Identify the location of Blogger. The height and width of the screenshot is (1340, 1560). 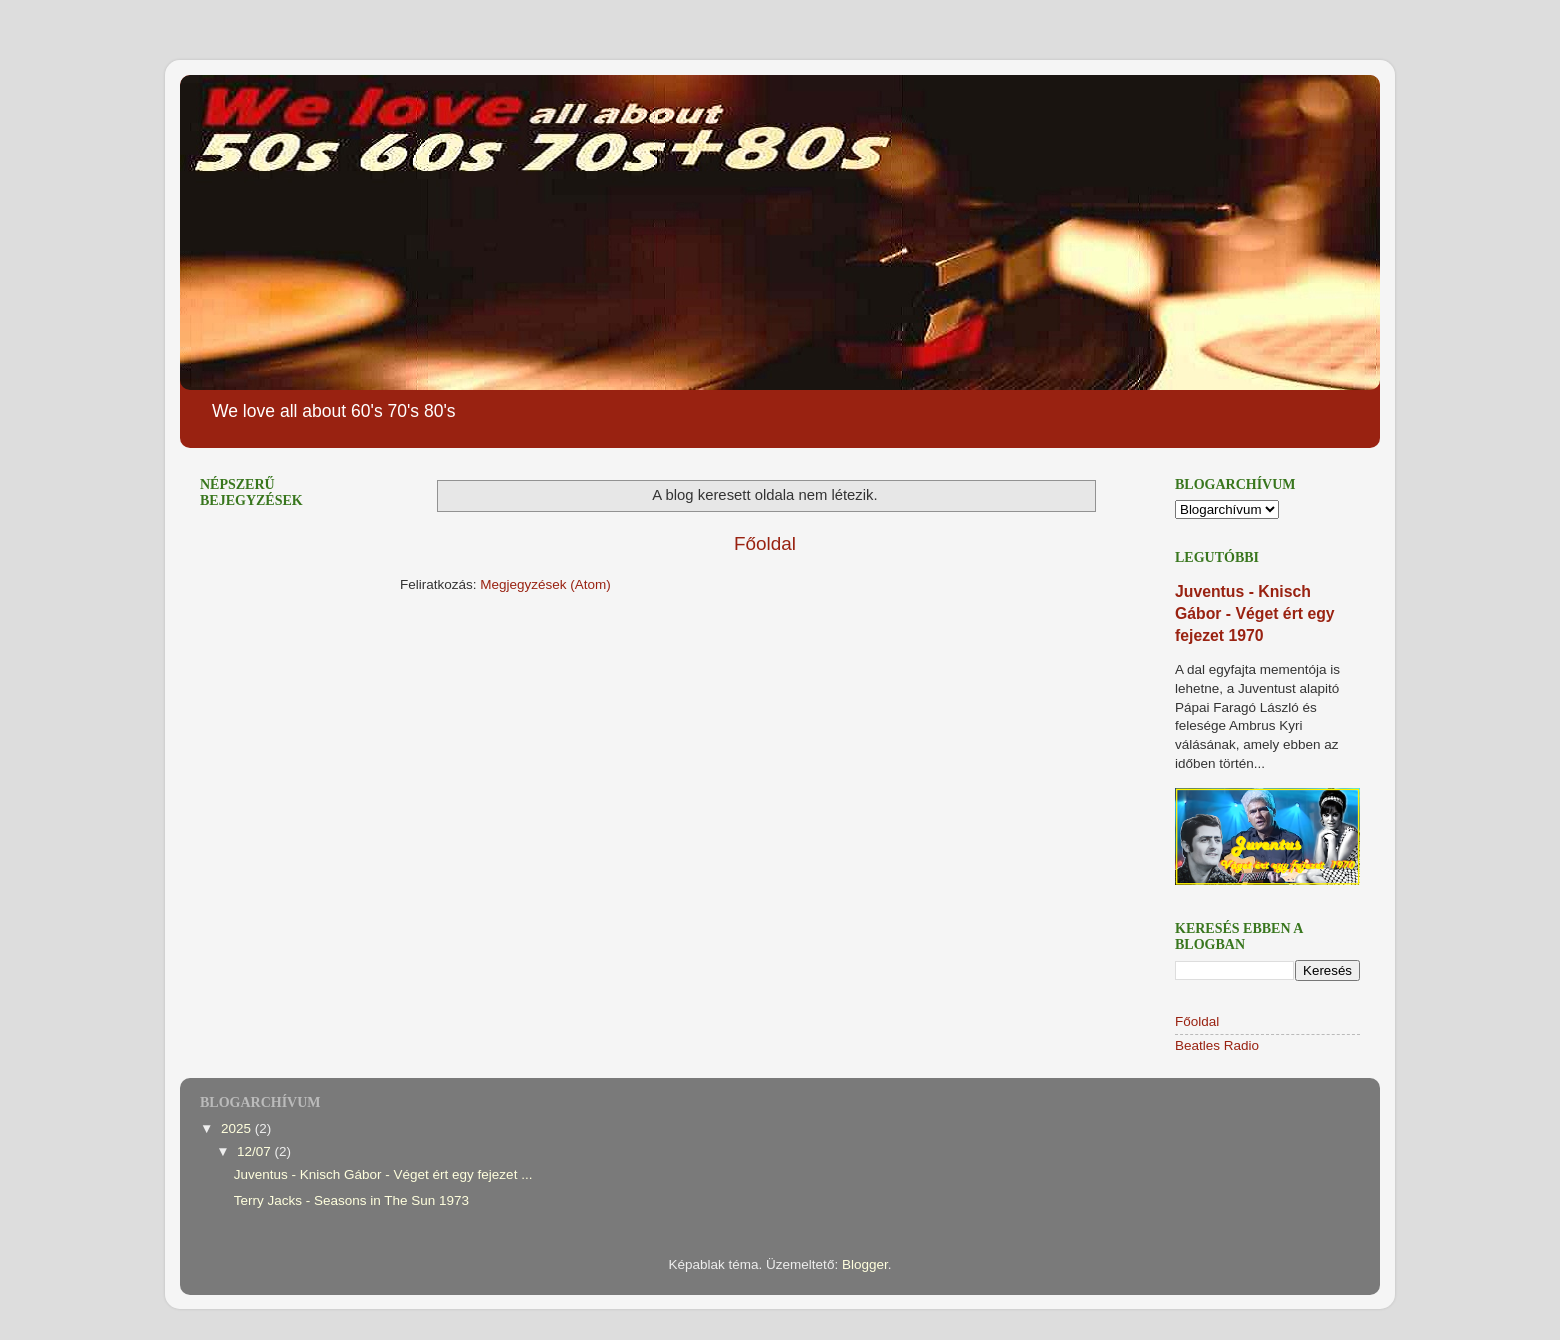
(865, 1264).